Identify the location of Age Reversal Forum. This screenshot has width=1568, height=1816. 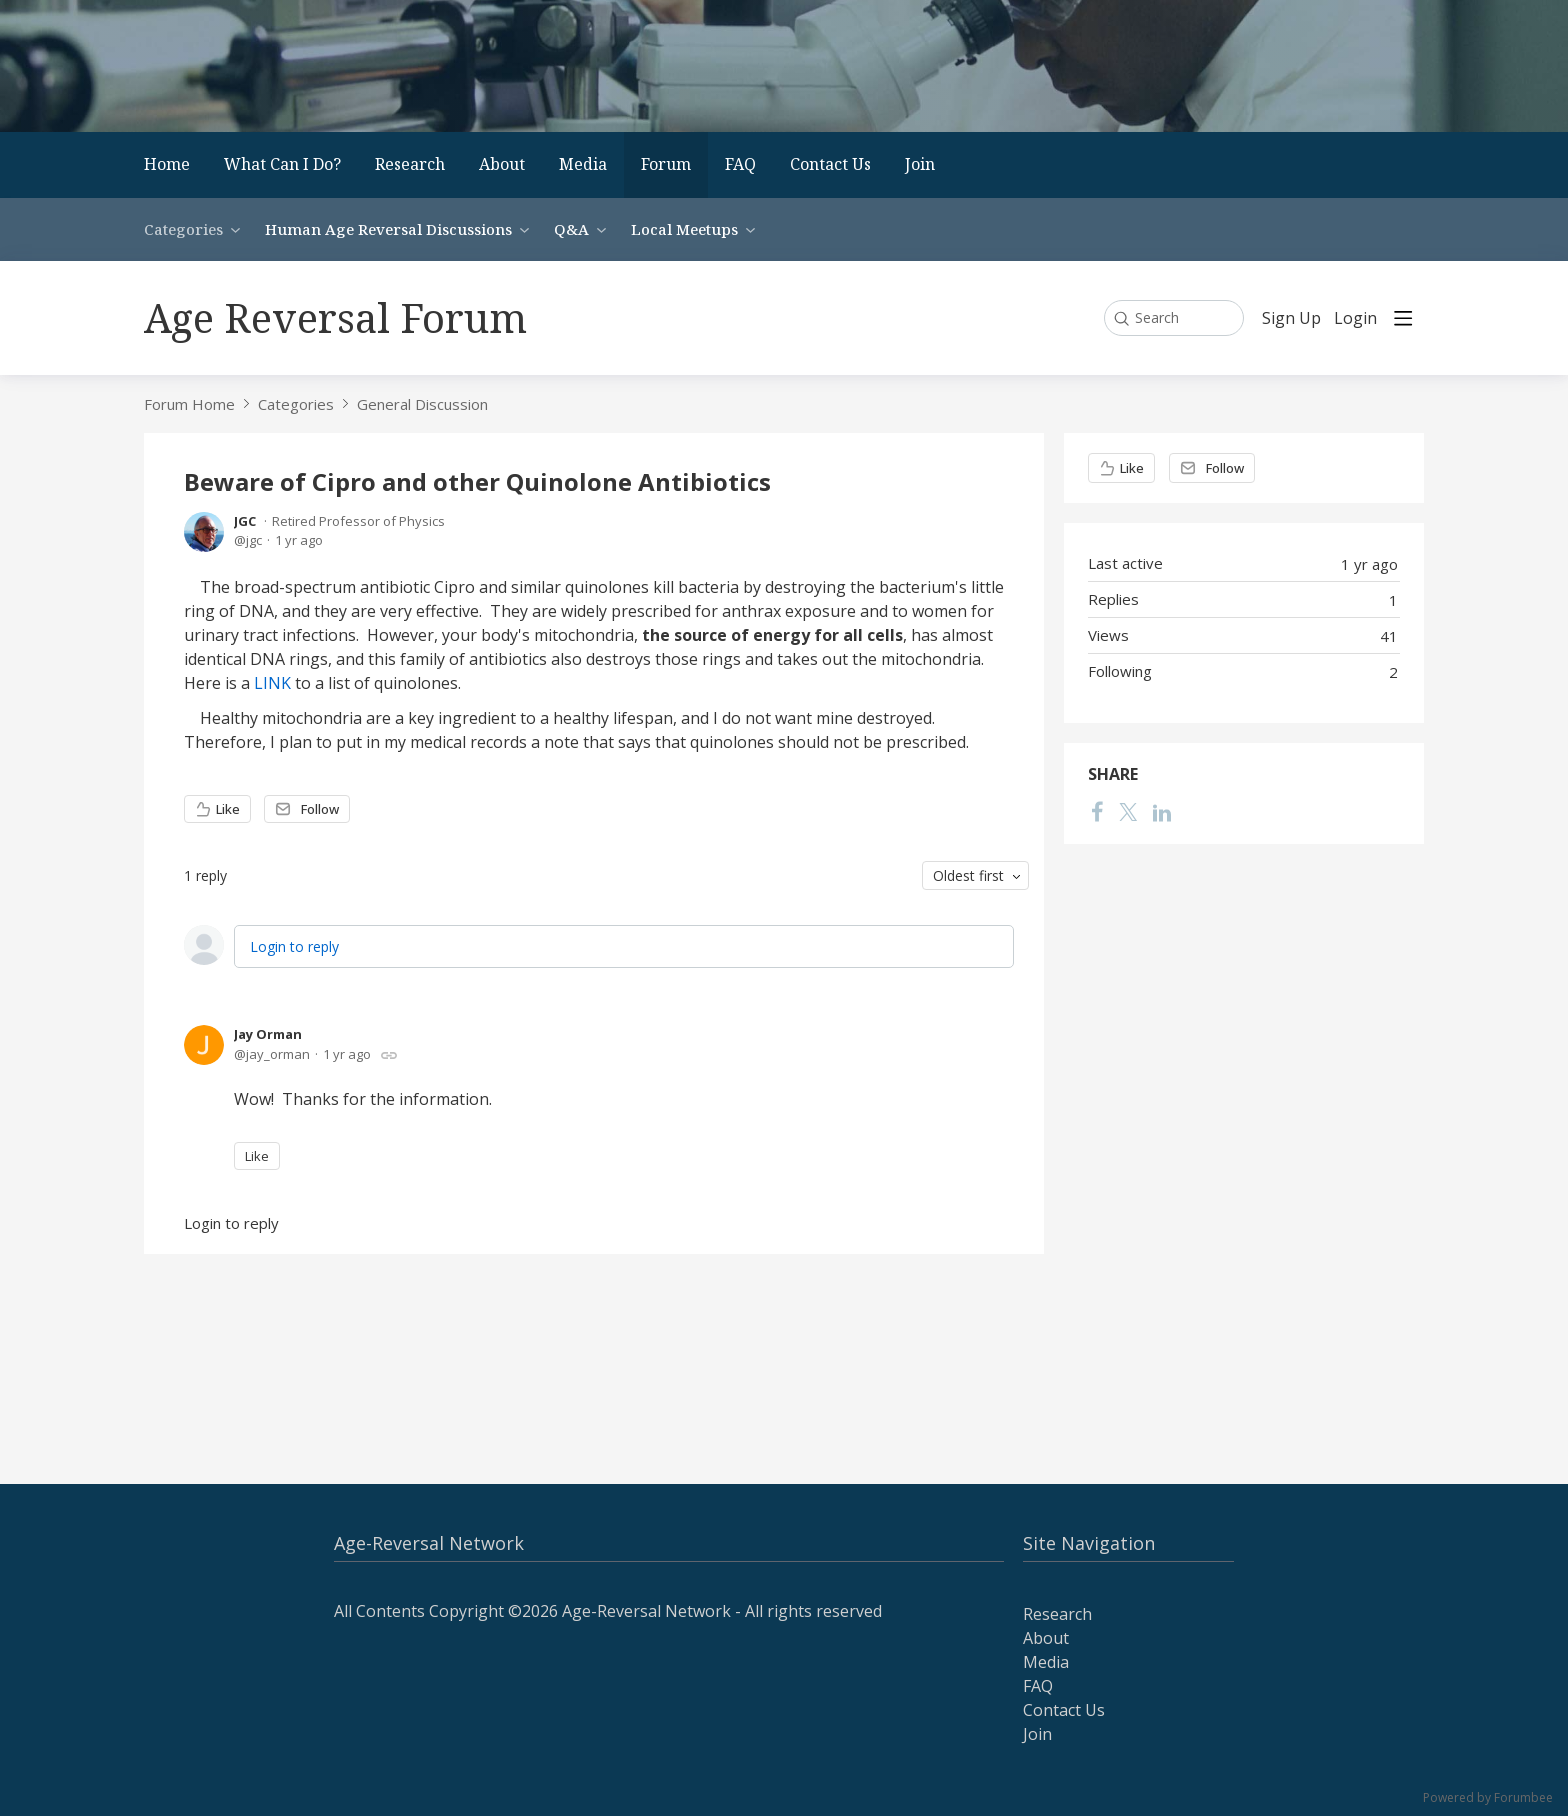
(335, 317).